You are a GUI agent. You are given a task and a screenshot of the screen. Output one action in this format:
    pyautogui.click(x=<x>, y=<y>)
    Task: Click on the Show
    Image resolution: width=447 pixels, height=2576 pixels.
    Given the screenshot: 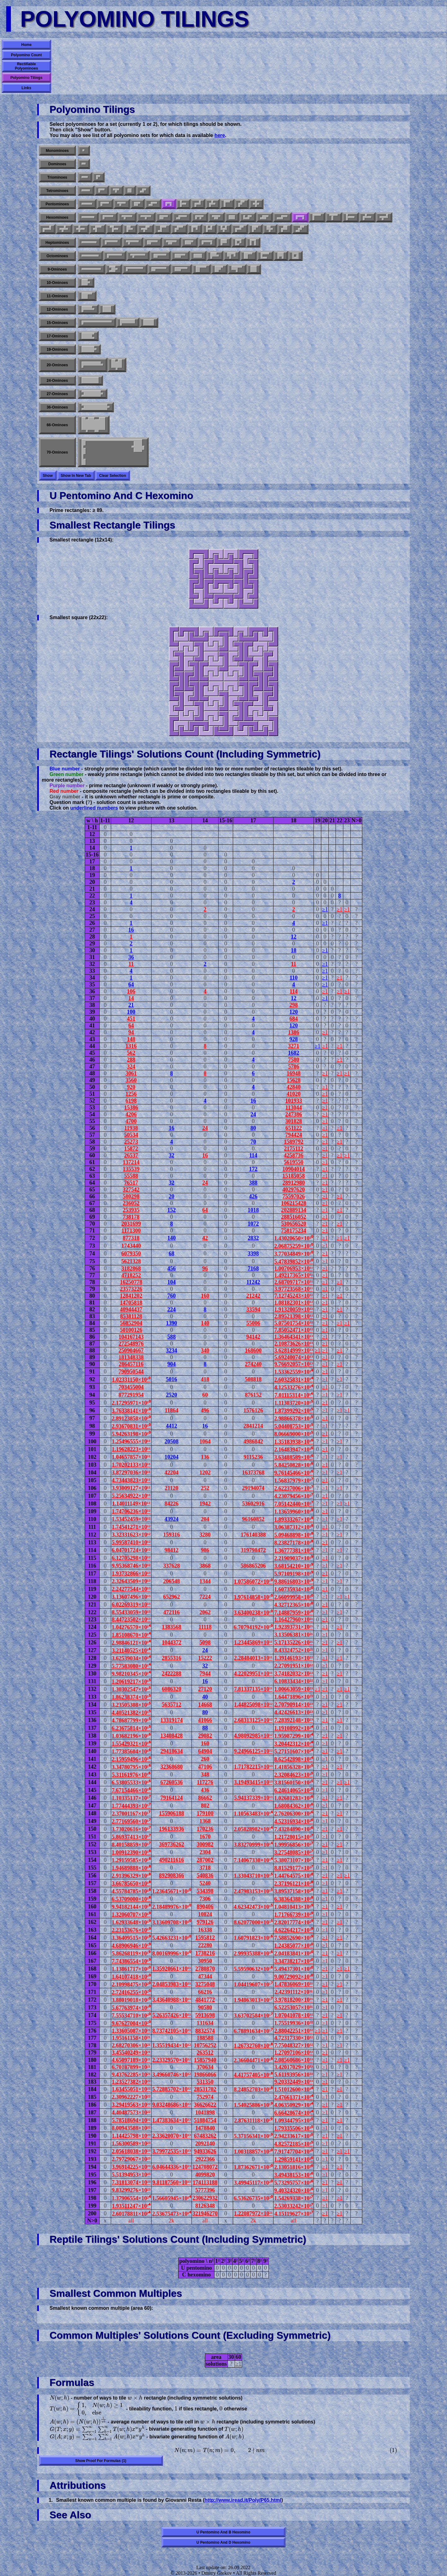 What is the action you would take?
    pyautogui.click(x=48, y=475)
    